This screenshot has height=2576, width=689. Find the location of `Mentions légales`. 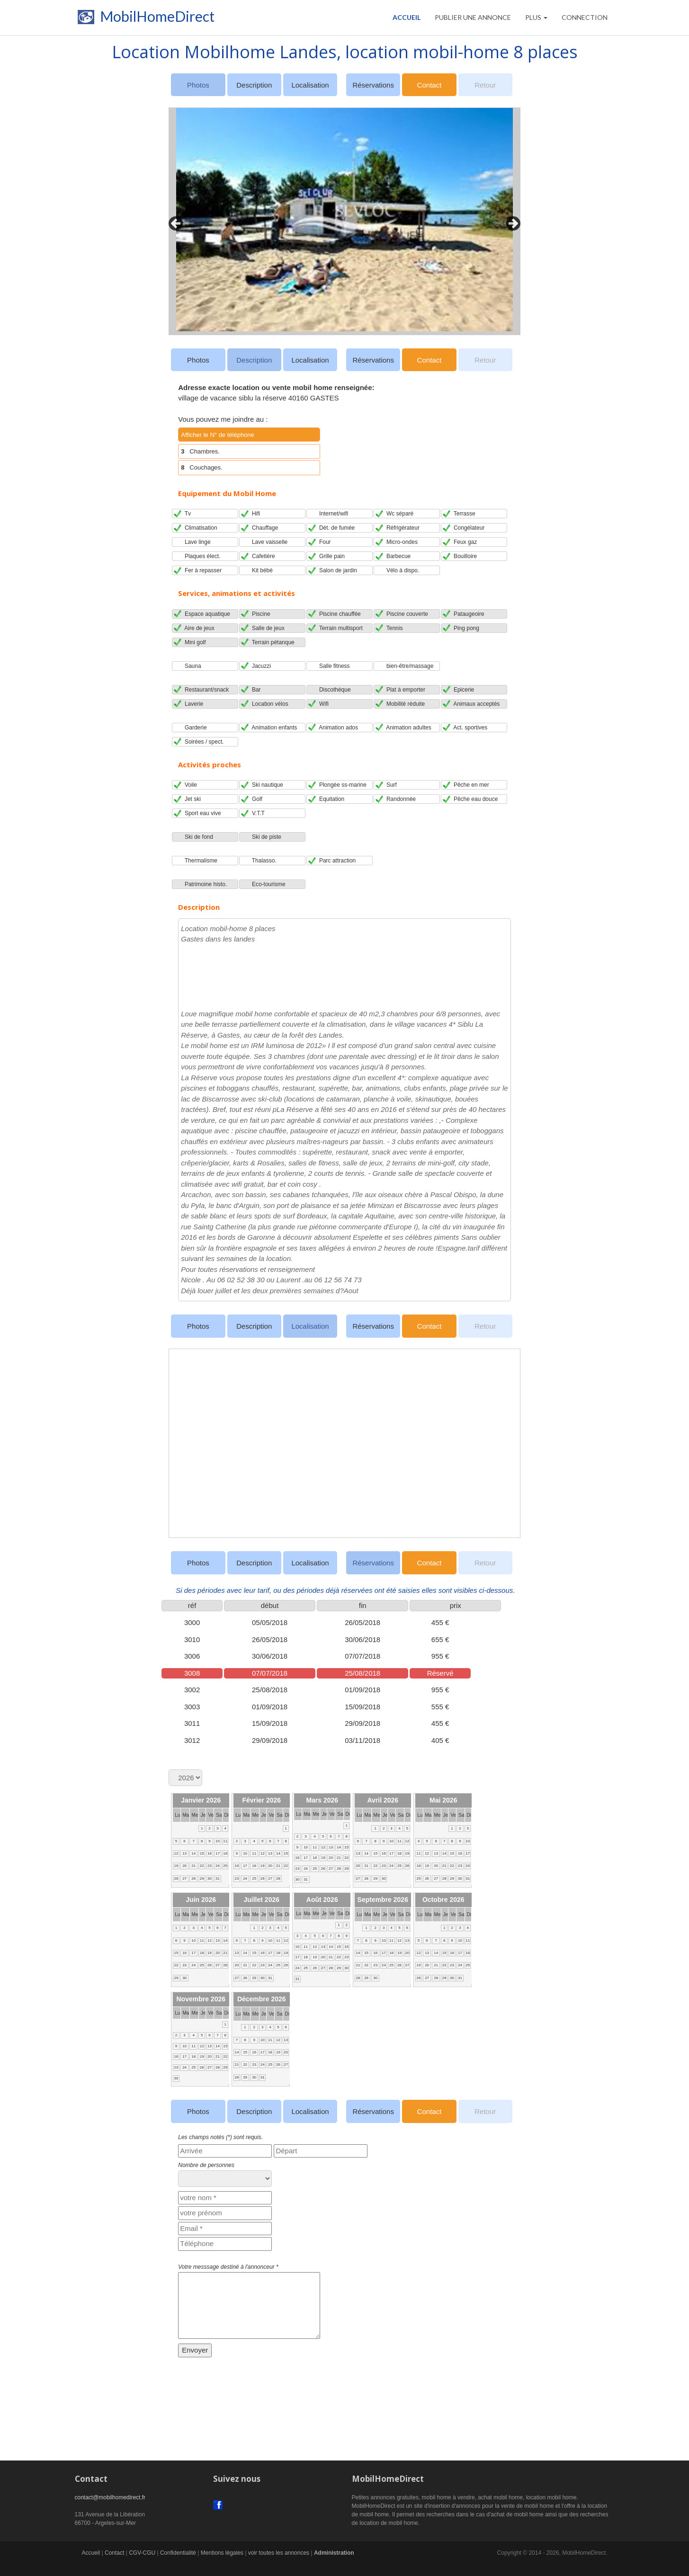

Mentions légales is located at coordinates (222, 2552).